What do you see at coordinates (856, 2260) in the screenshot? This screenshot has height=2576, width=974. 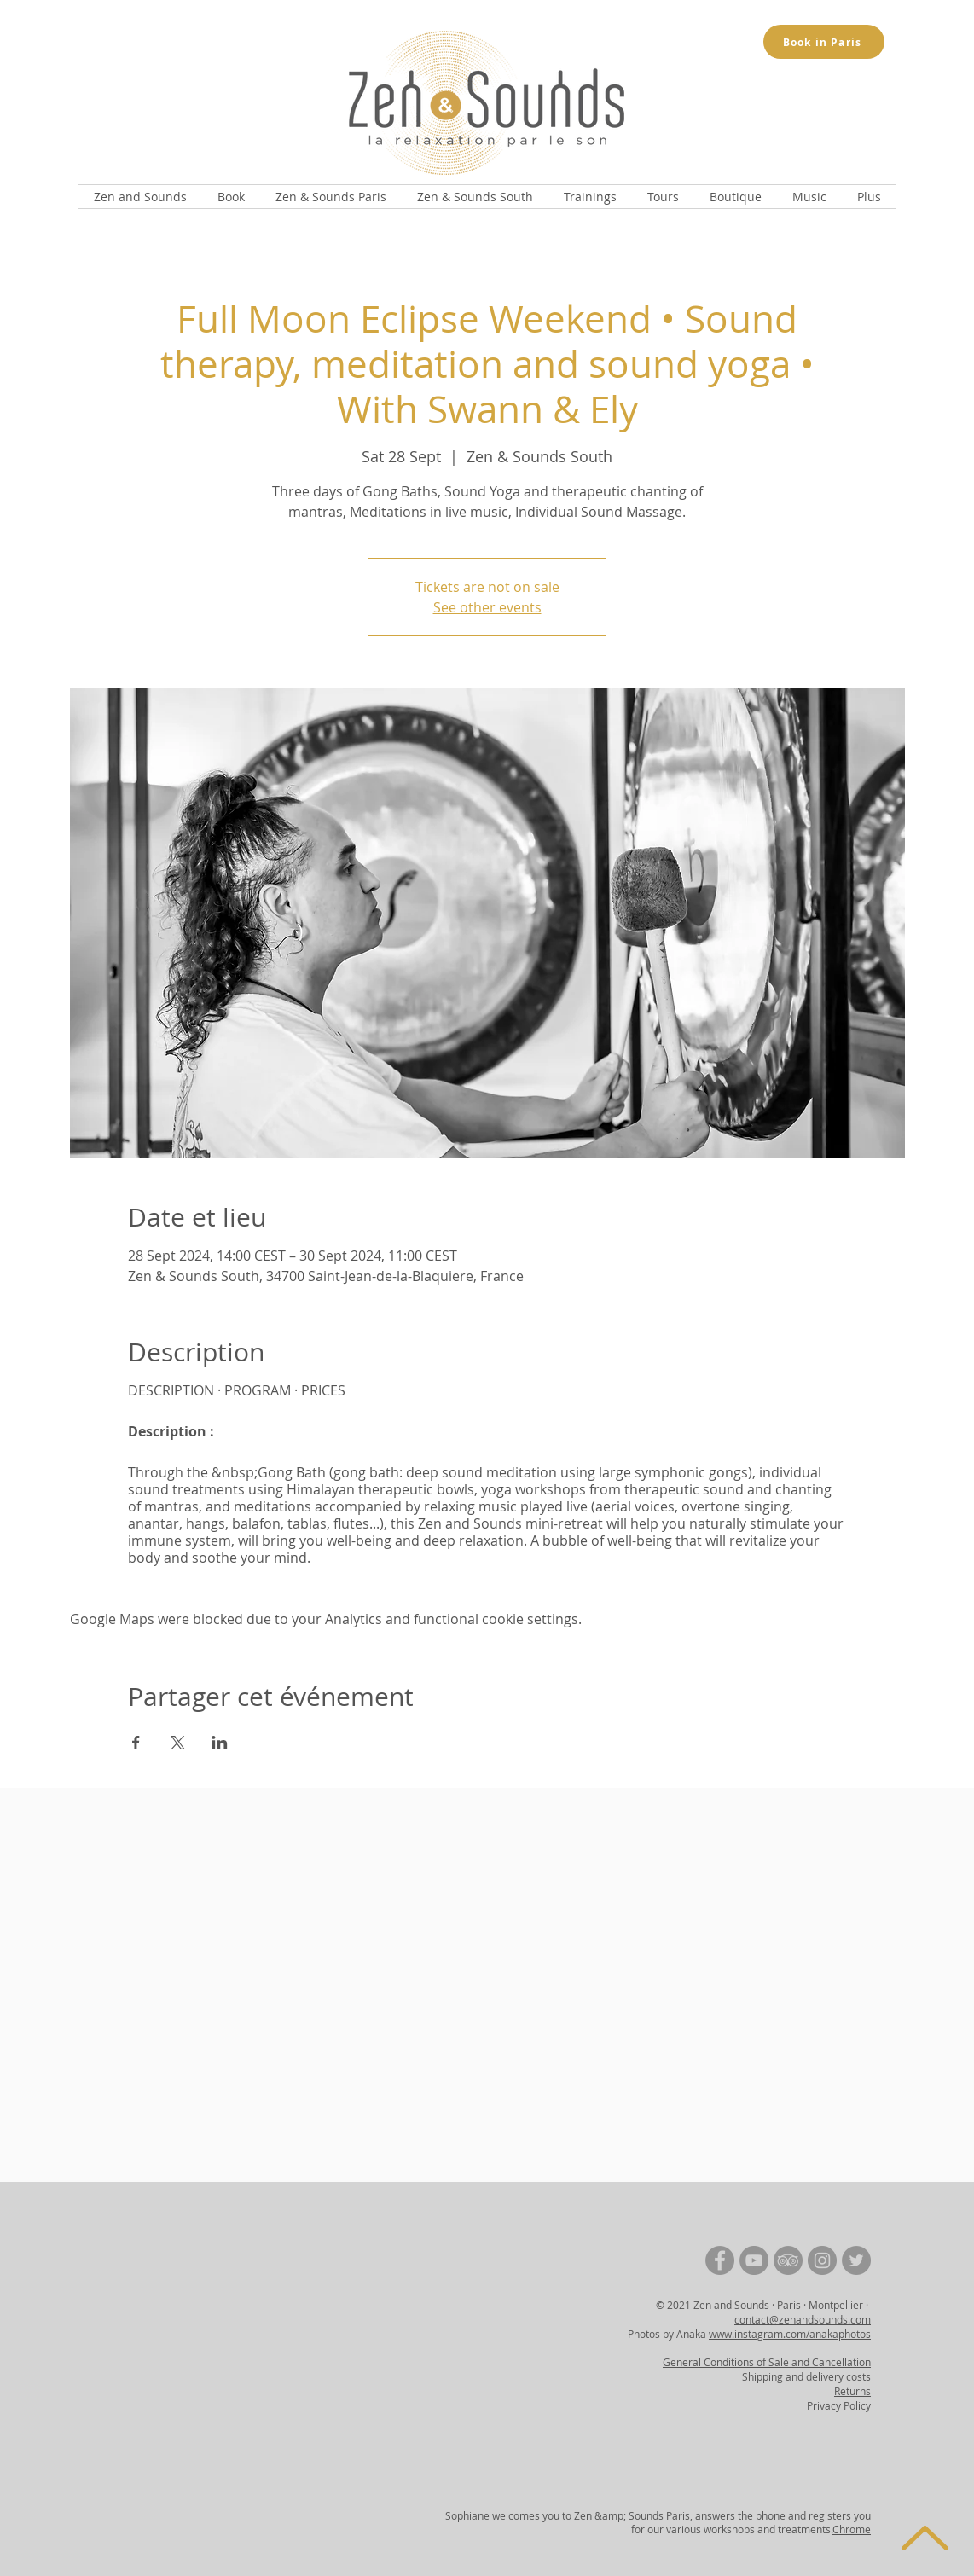 I see `[Twitter | Zen and Sounds]` at bounding box center [856, 2260].